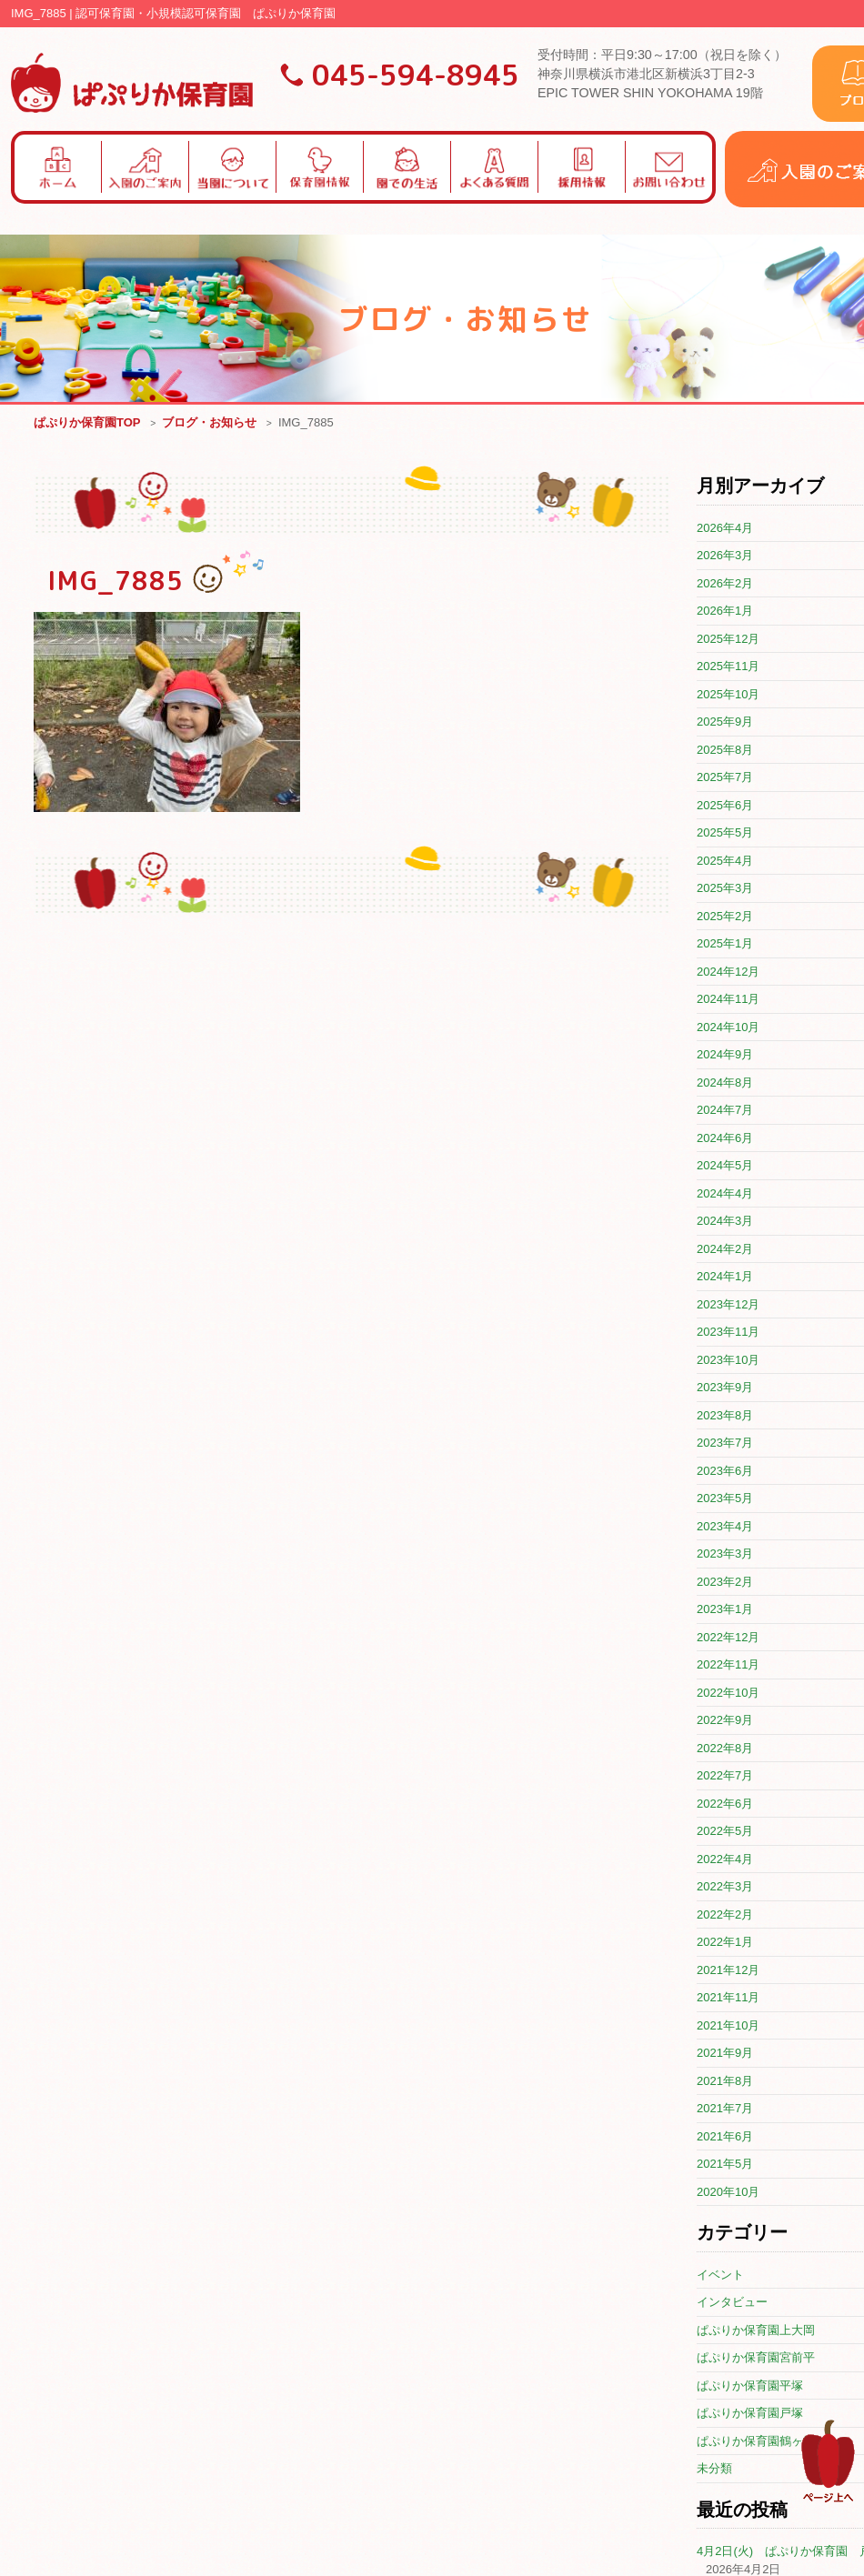  Describe the element at coordinates (728, 695) in the screenshot. I see `2025年10月` at that location.